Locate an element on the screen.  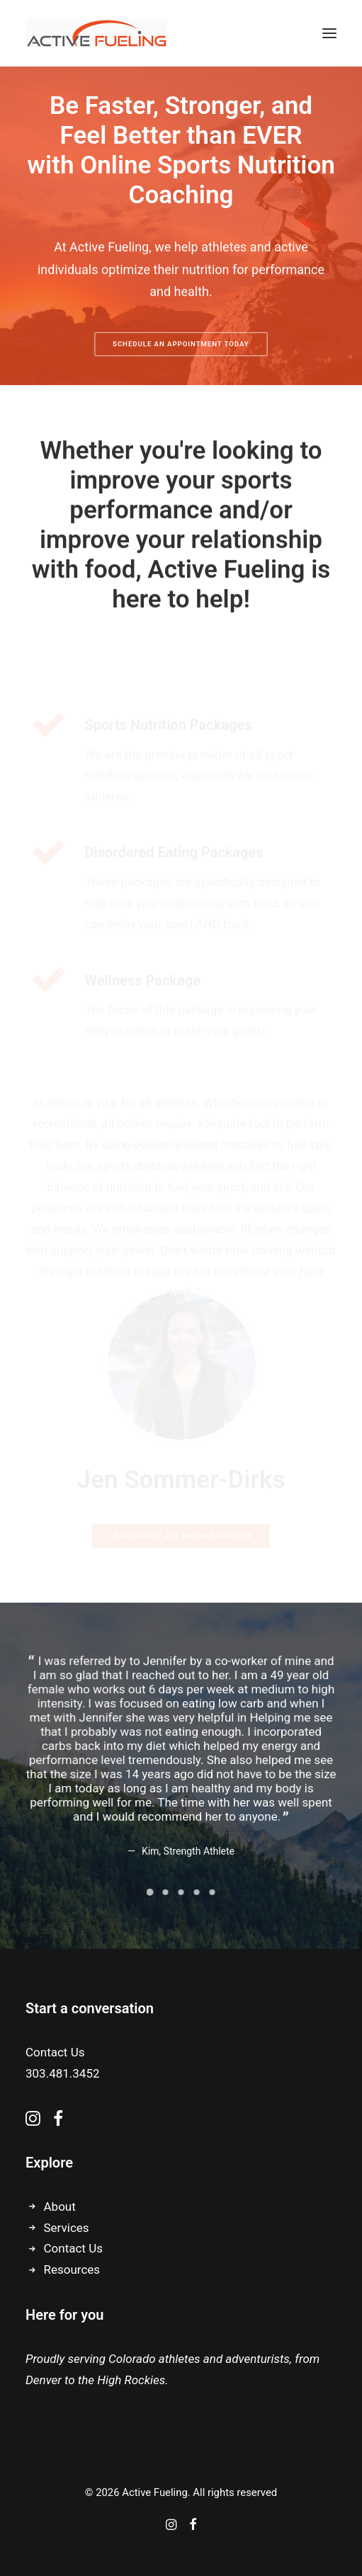
[Instagram] is located at coordinates (171, 2526).